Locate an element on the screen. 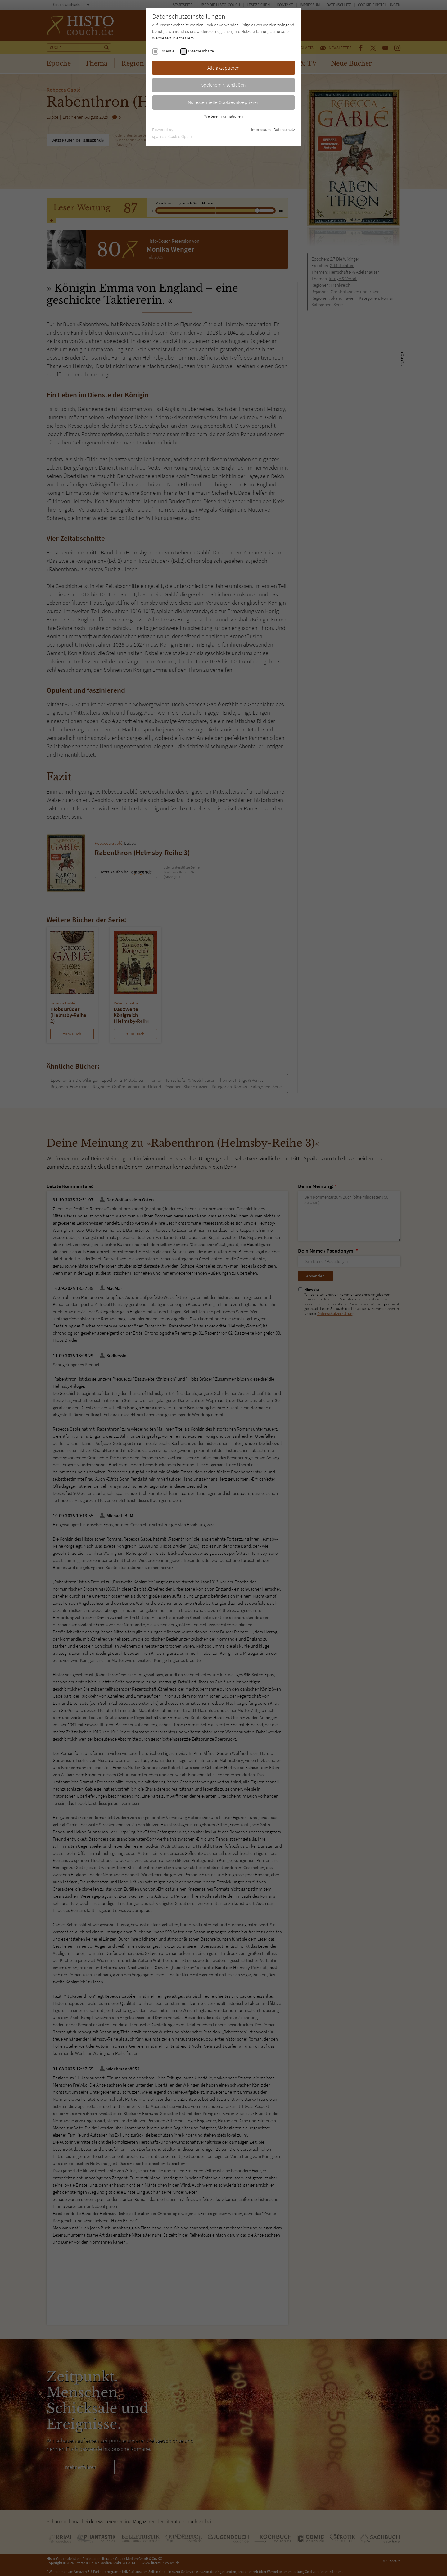 The width and height of the screenshot is (447, 2576). Impressum is located at coordinates (261, 129).